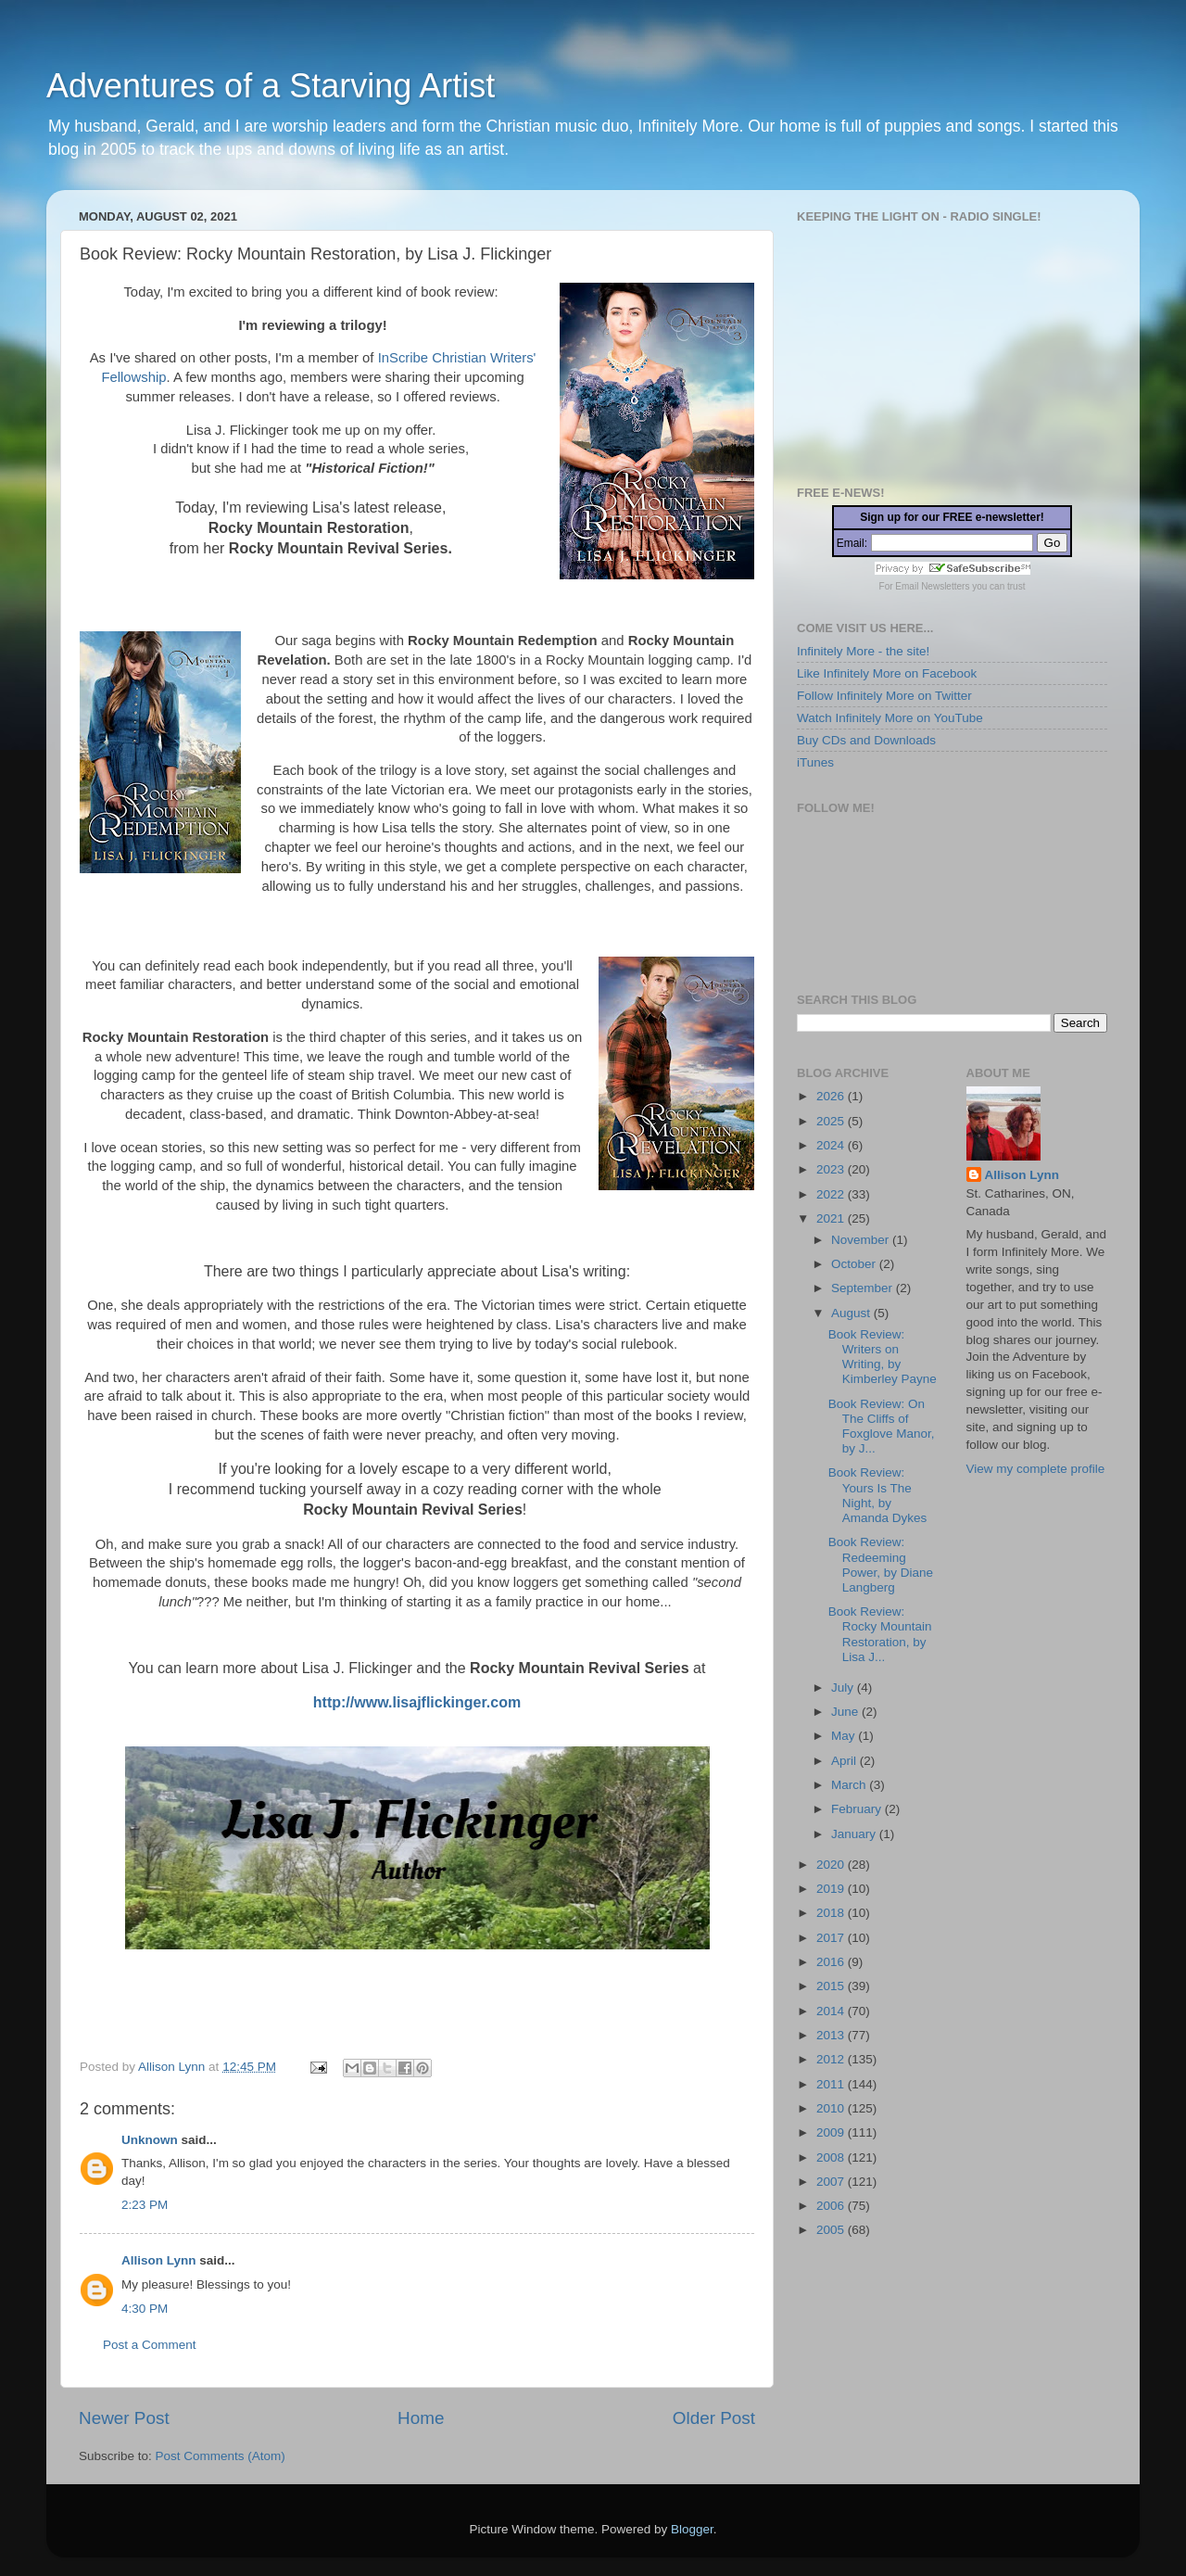 This screenshot has width=1186, height=2576. Describe the element at coordinates (832, 1986) in the screenshot. I see `2015` at that location.